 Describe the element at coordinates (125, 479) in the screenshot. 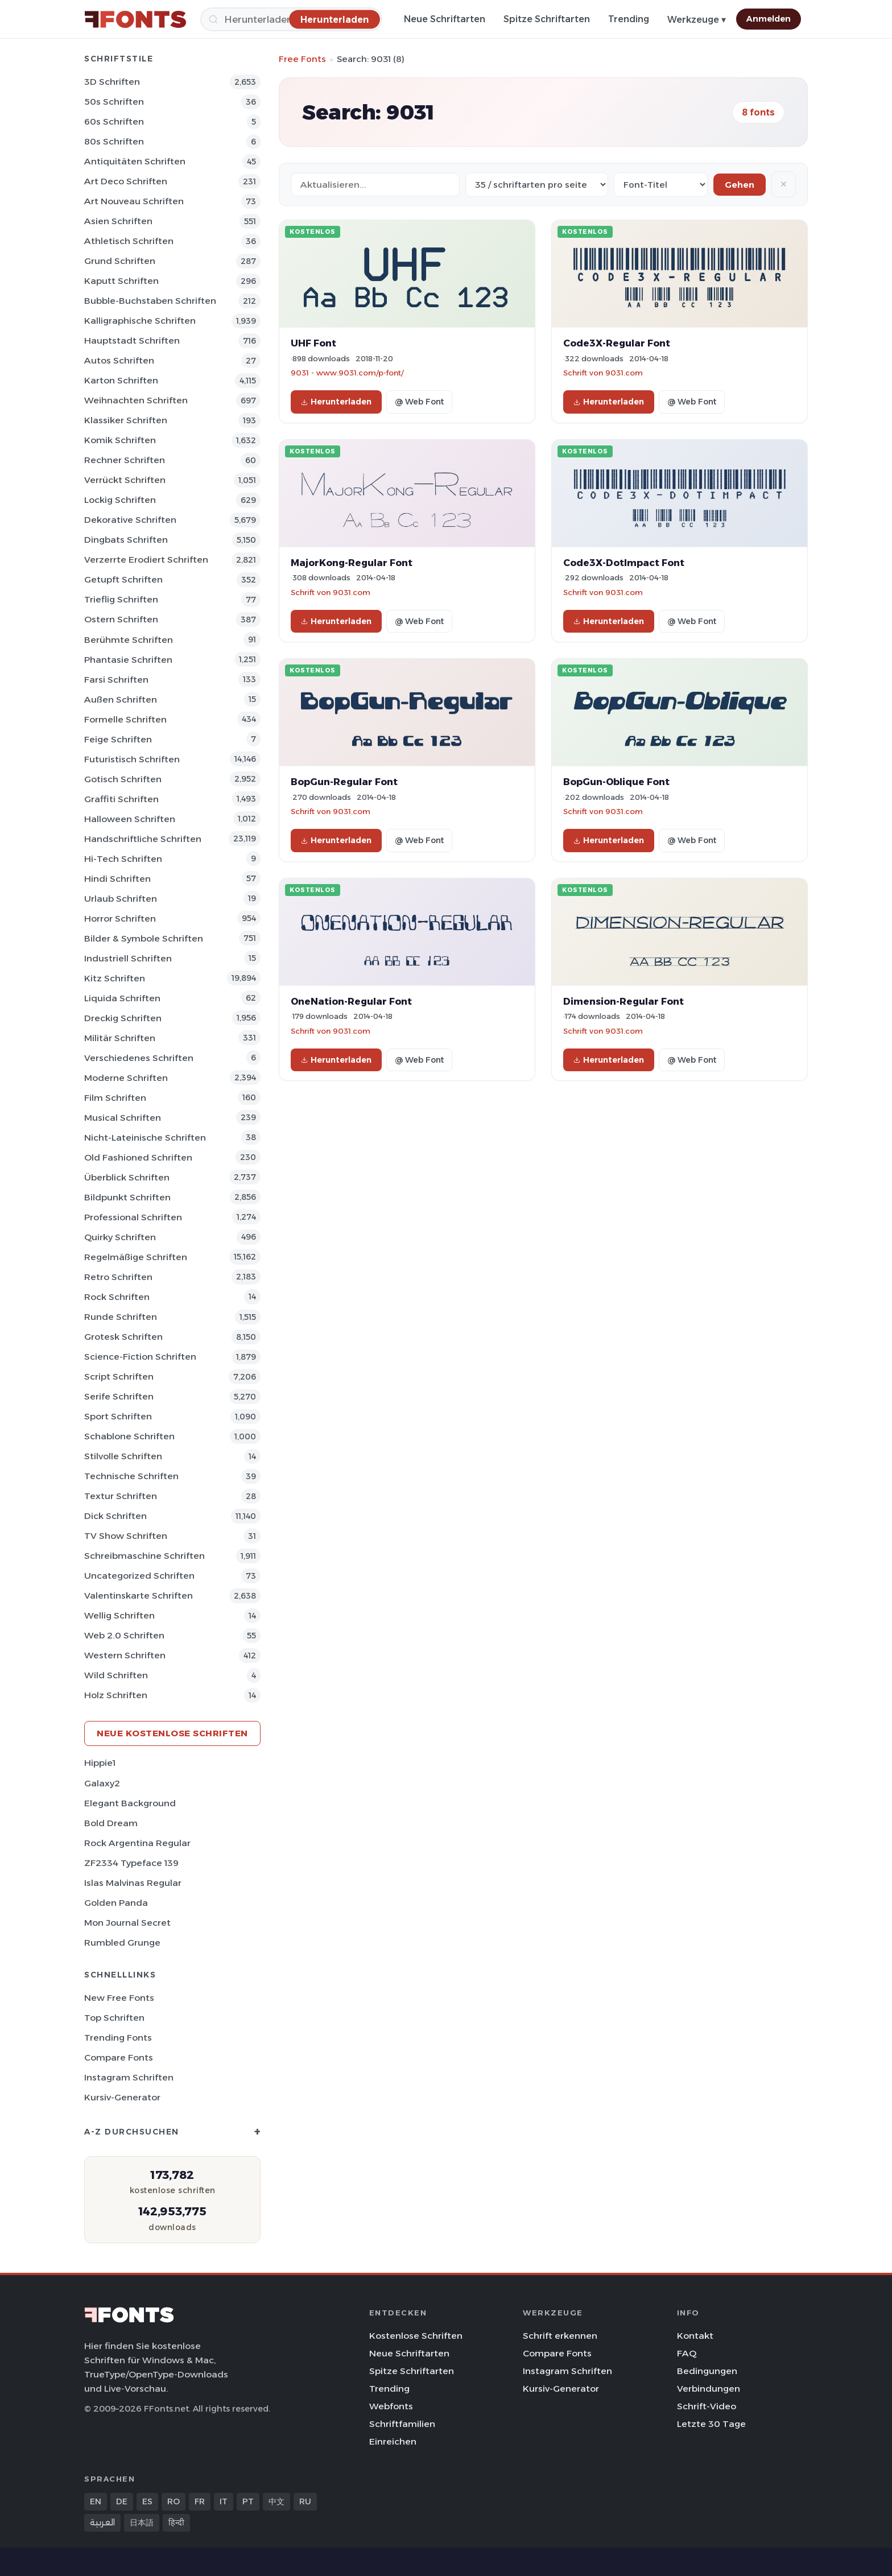

I see `Verrückt Schriften` at that location.